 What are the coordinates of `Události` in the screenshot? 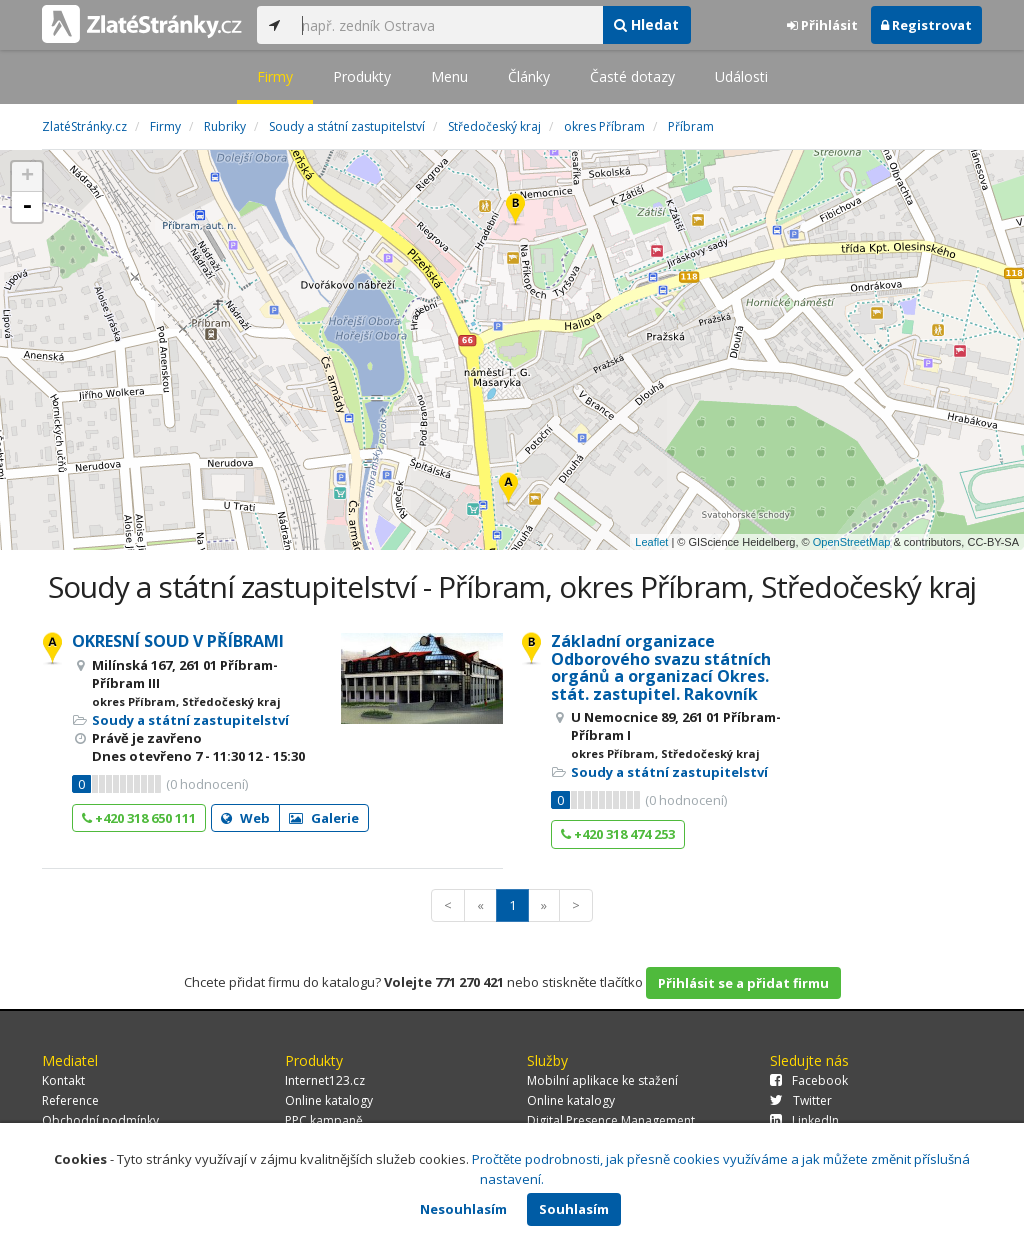 It's located at (741, 76).